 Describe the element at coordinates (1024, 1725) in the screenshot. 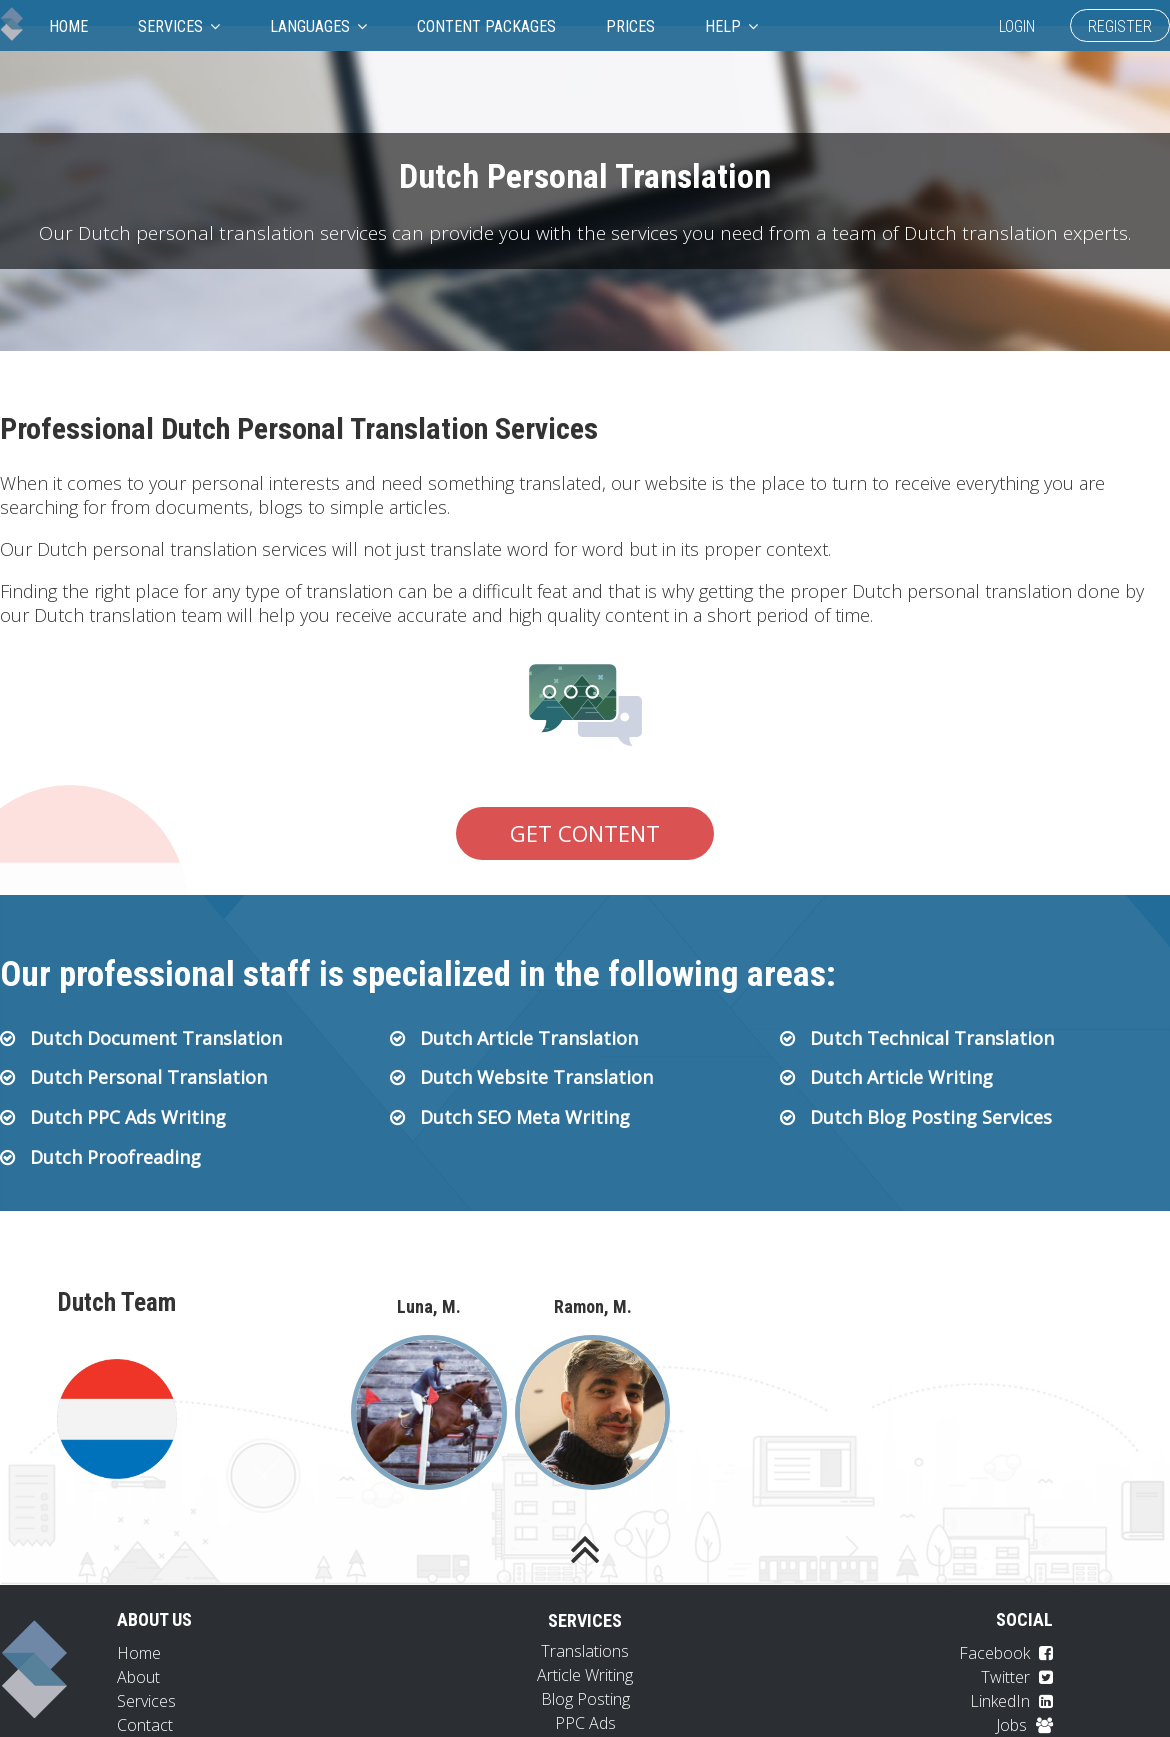

I see `Jobs` at that location.